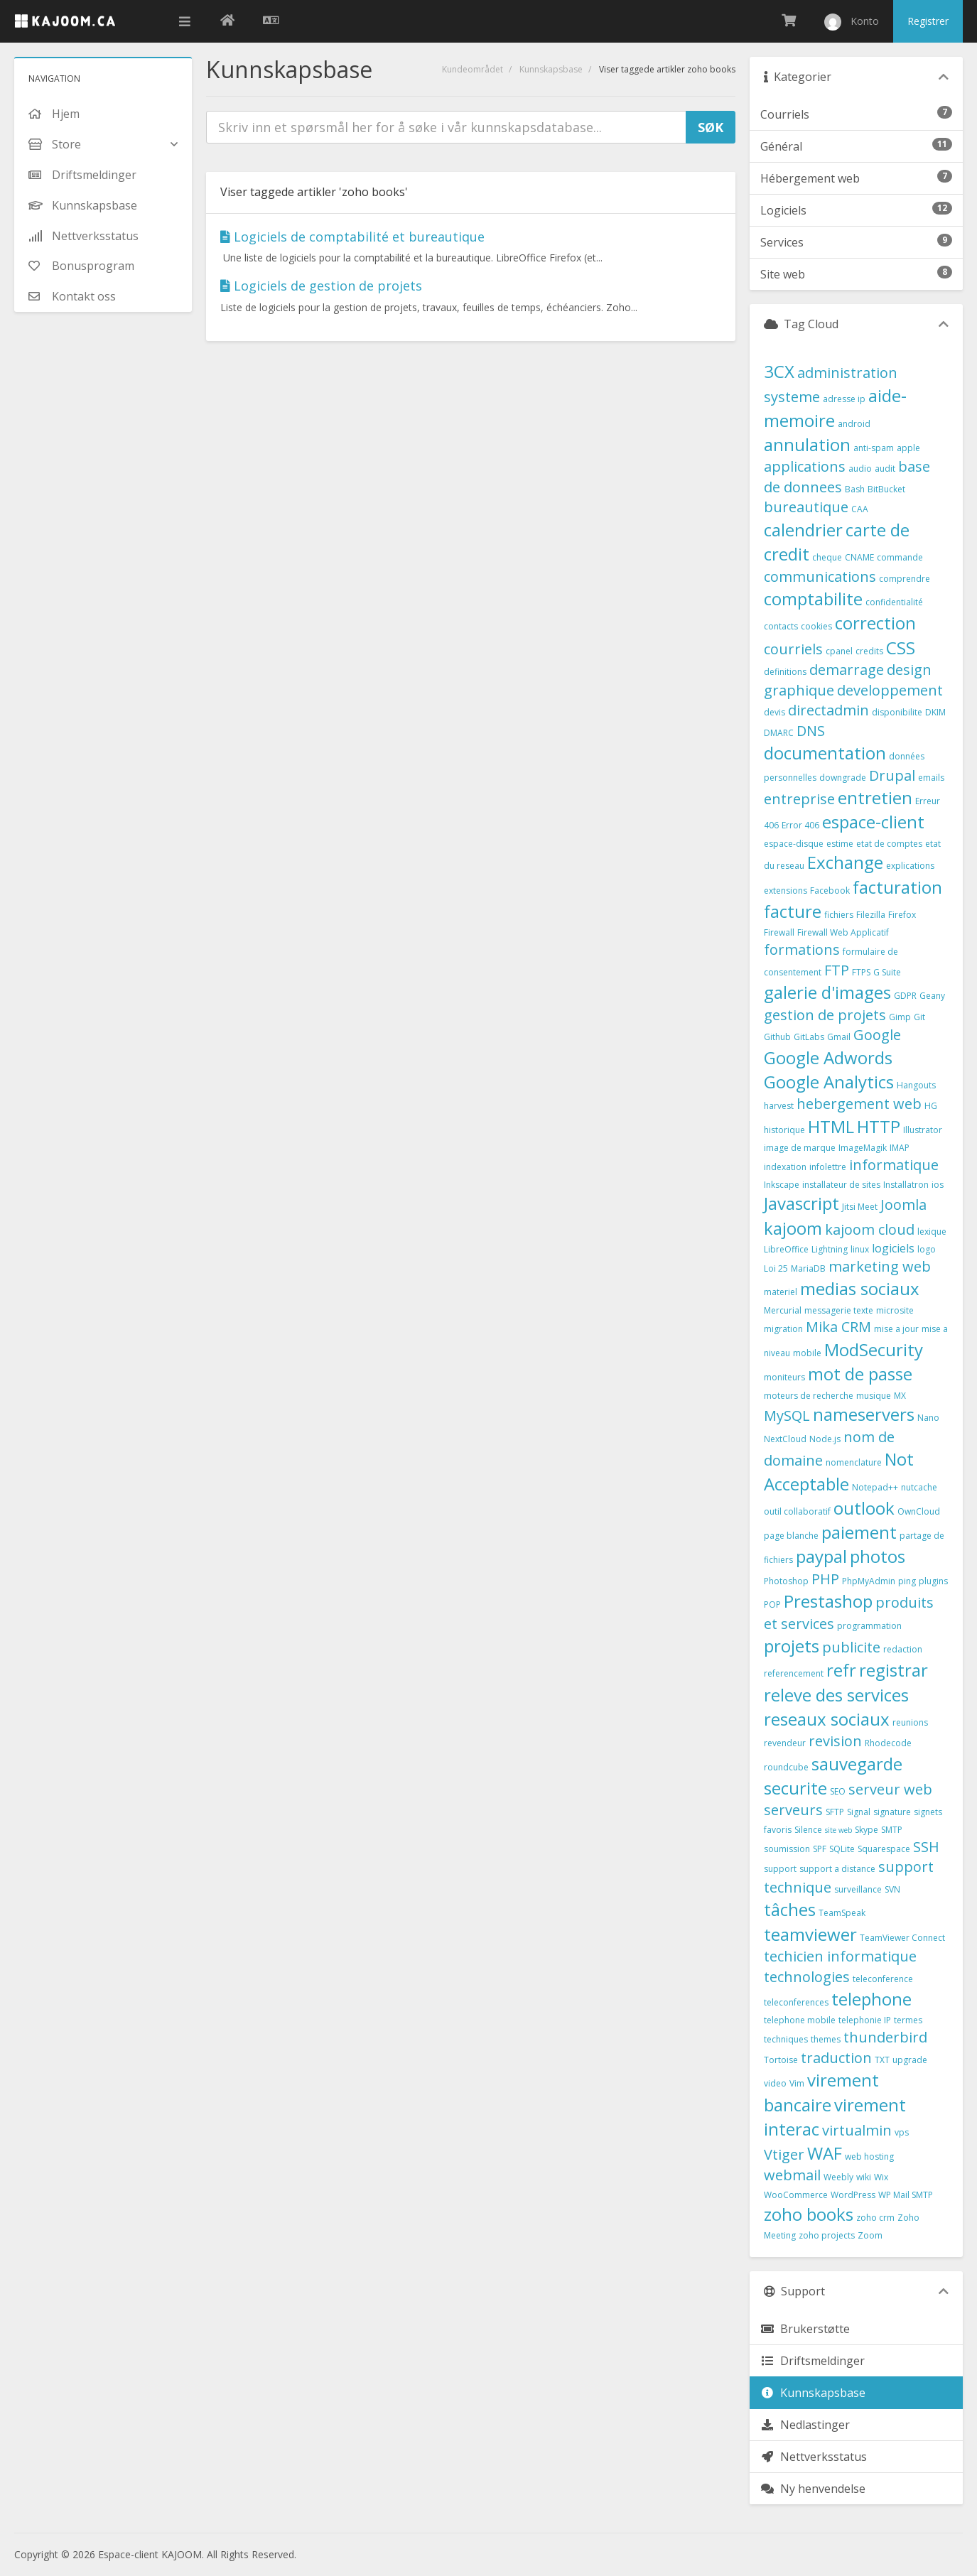 This screenshot has width=977, height=2576. What do you see at coordinates (864, 1508) in the screenshot?
I see `outlook` at bounding box center [864, 1508].